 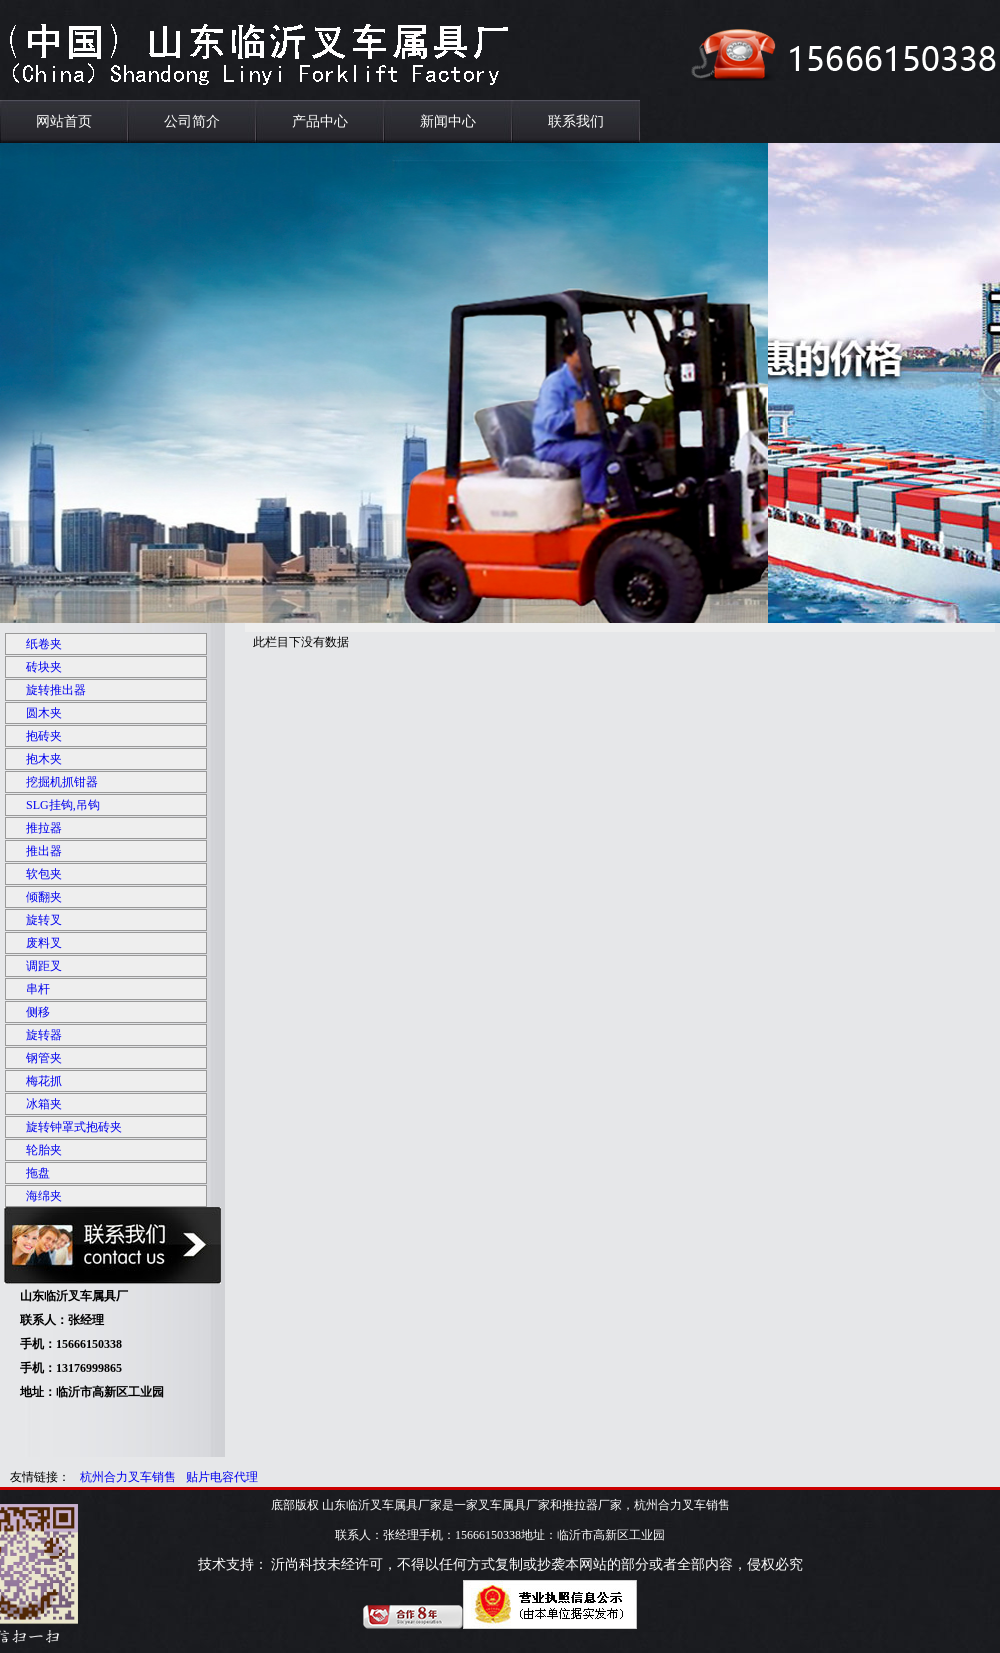 What do you see at coordinates (44, 966) in the screenshot?
I see `调距叉` at bounding box center [44, 966].